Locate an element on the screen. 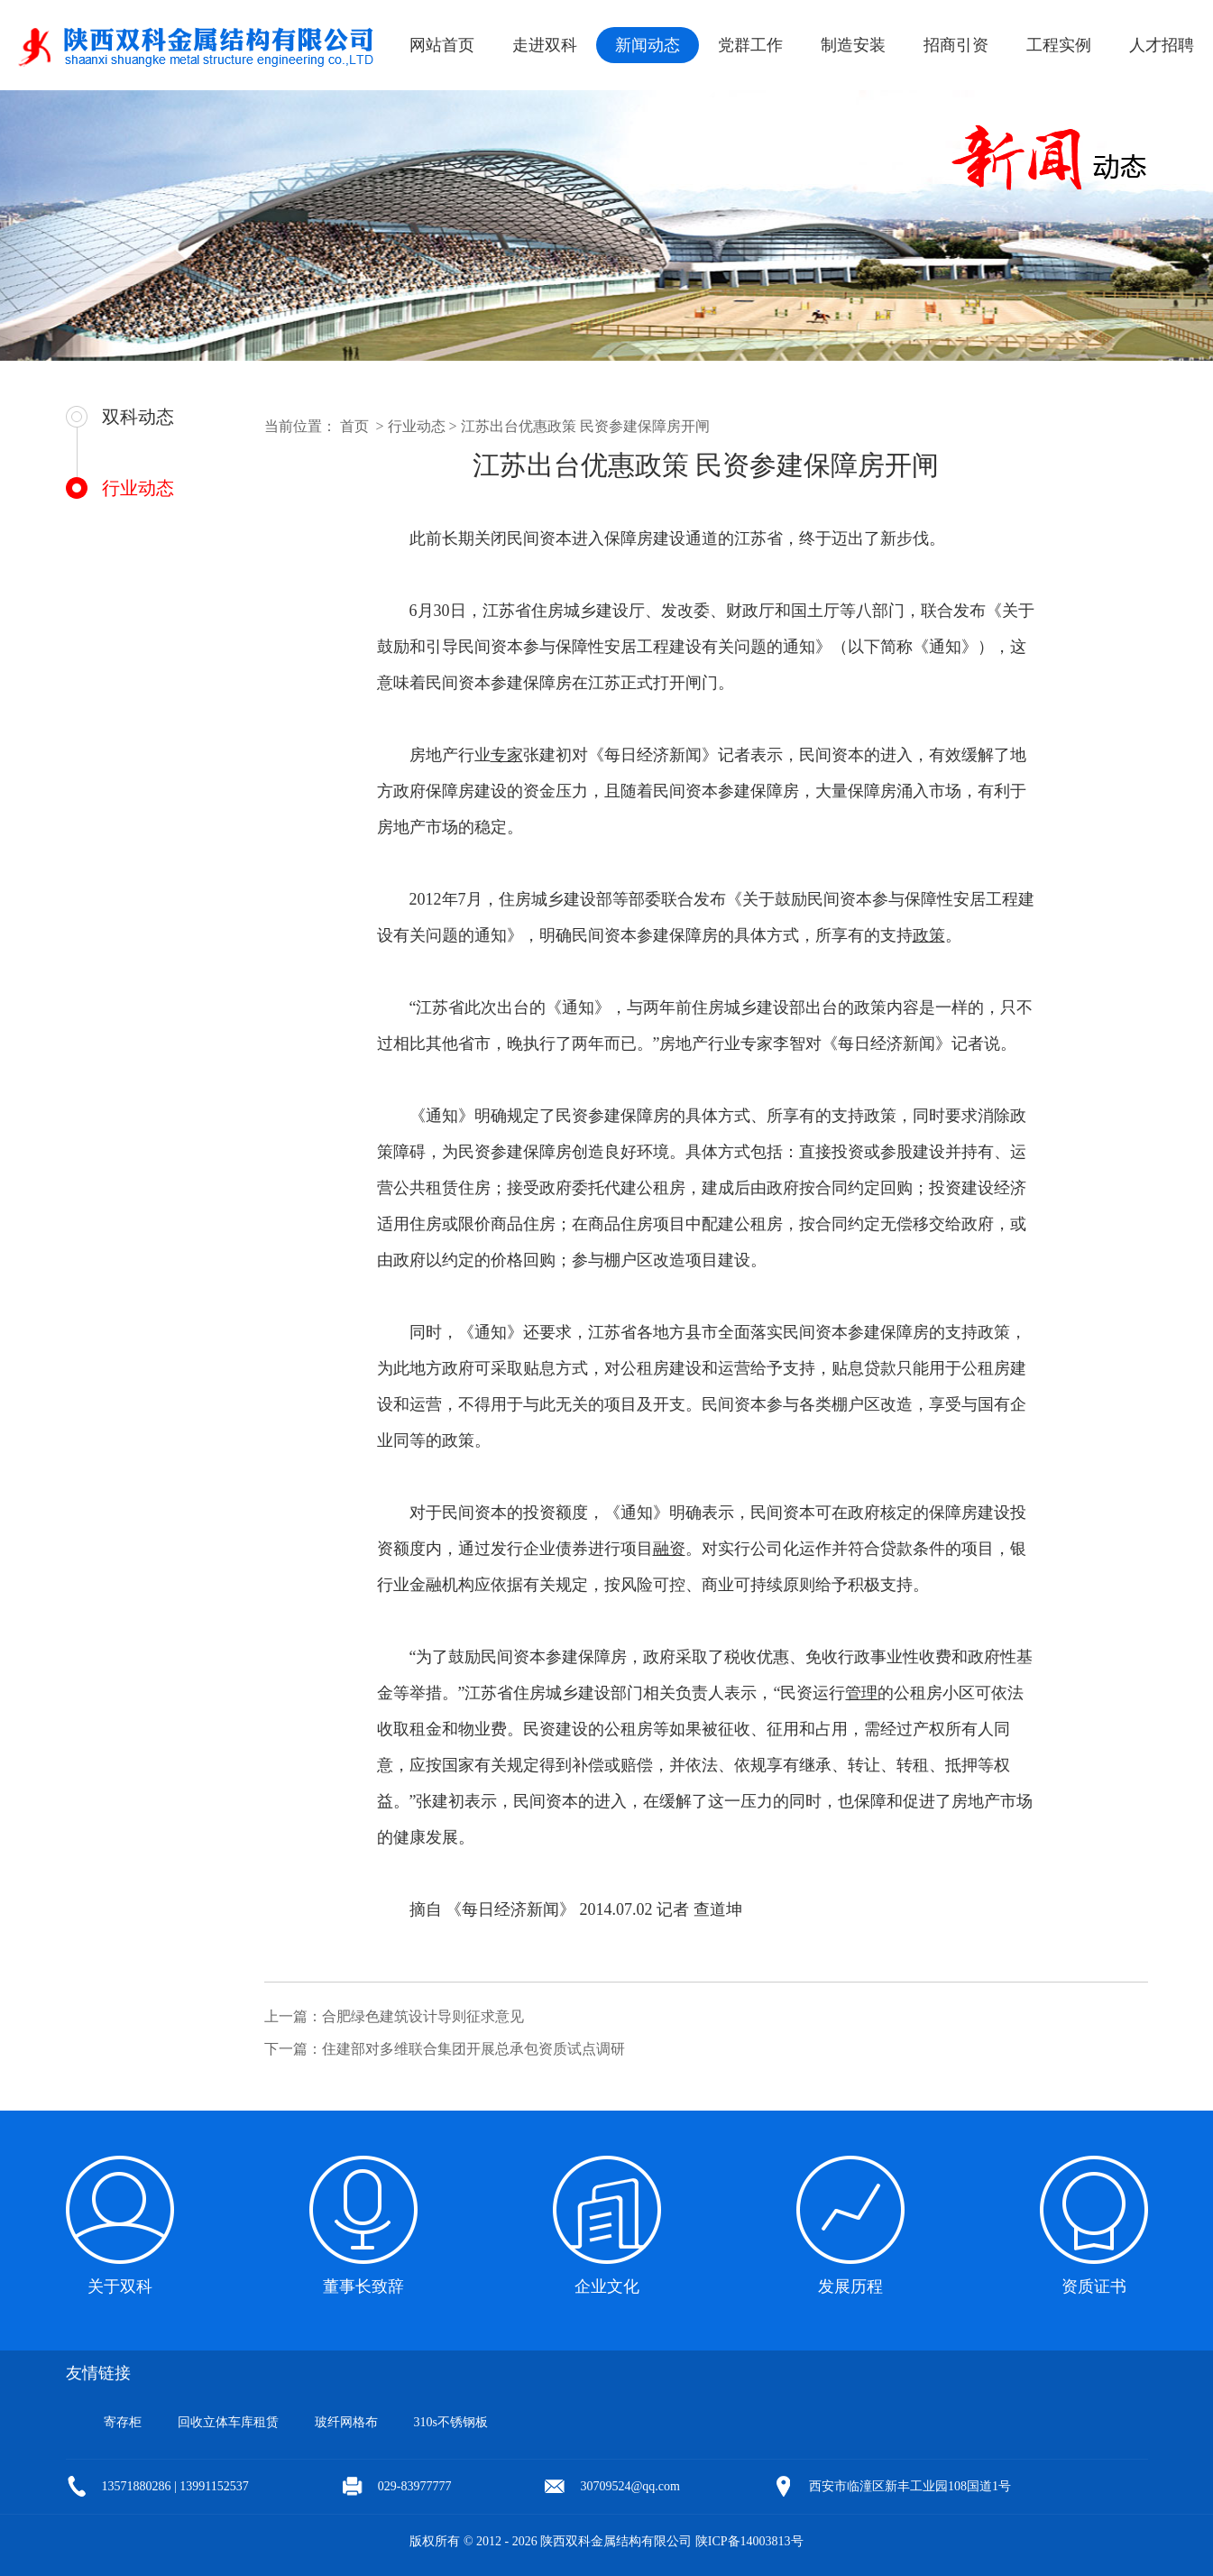 The height and width of the screenshot is (2576, 1213). 双科动态 is located at coordinates (138, 417).